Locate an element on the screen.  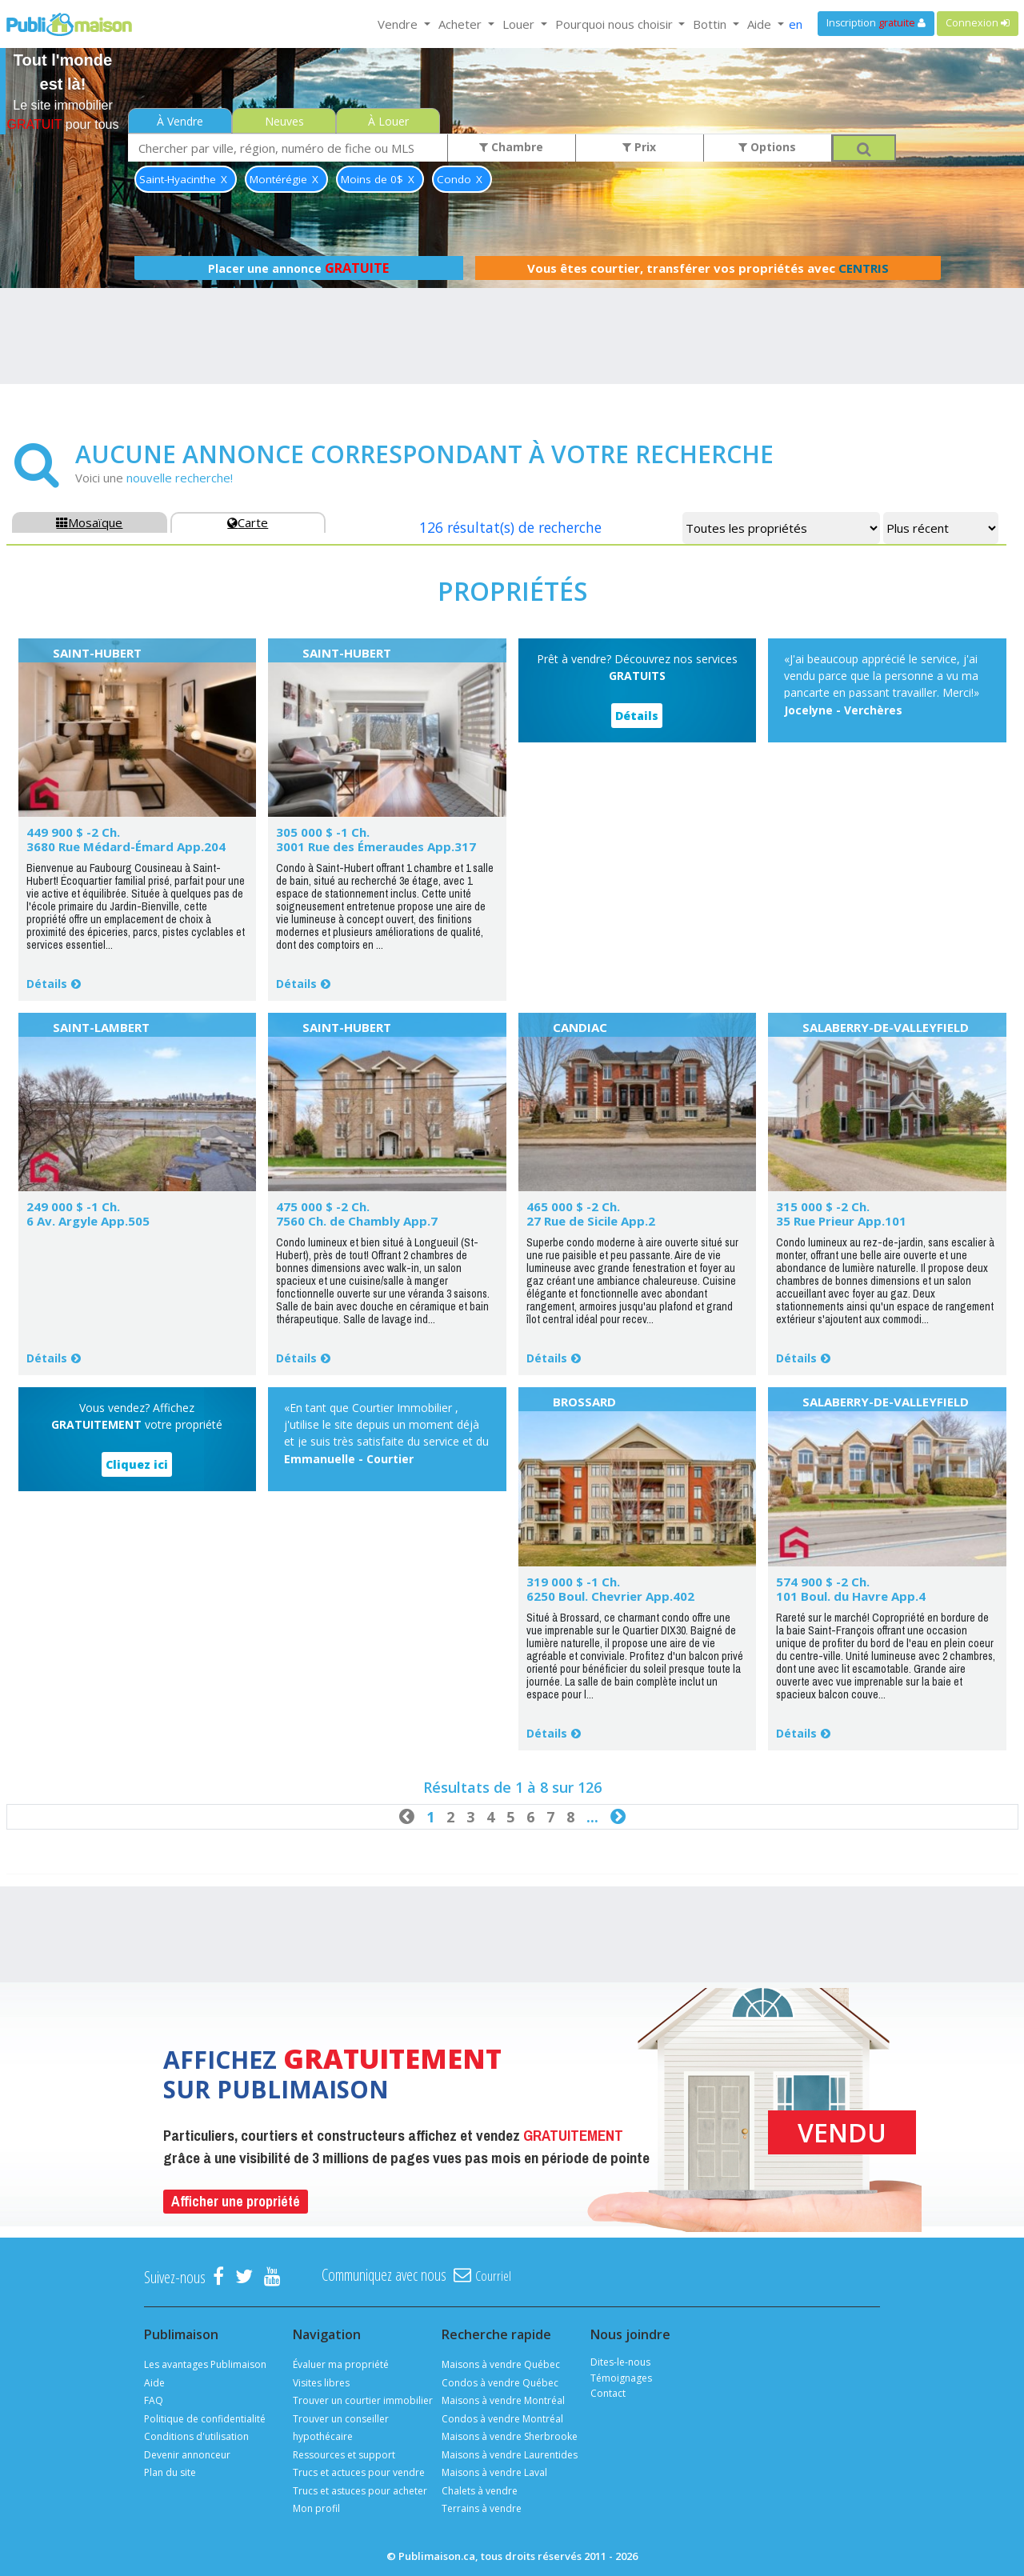
7560 Ch. de Chambly App.7 is located at coordinates (357, 1221).